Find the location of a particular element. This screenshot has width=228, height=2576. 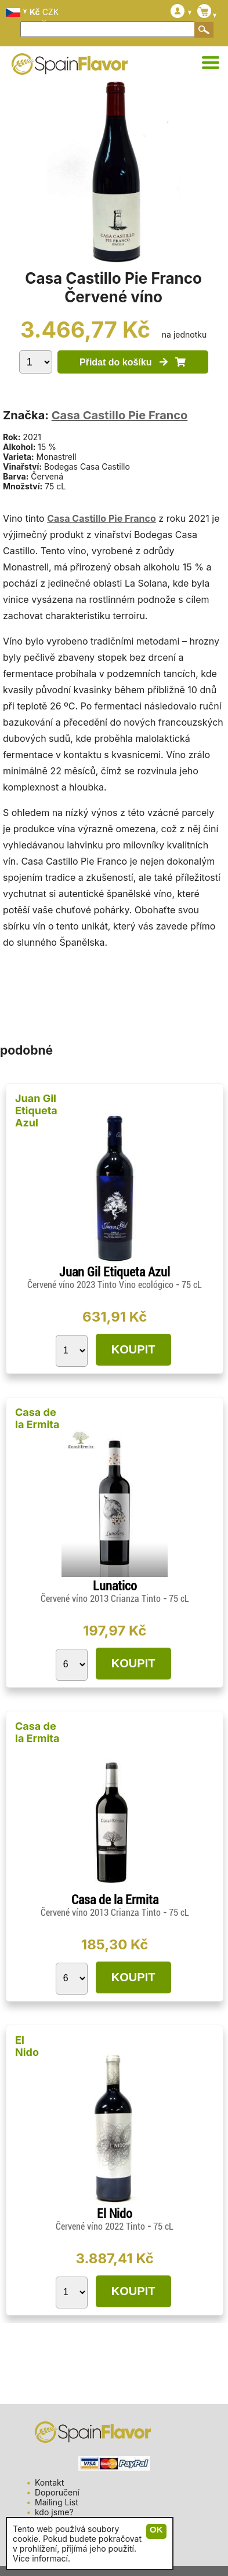

Červené víno 2013 Crianza Tinto is located at coordinates (102, 1598).